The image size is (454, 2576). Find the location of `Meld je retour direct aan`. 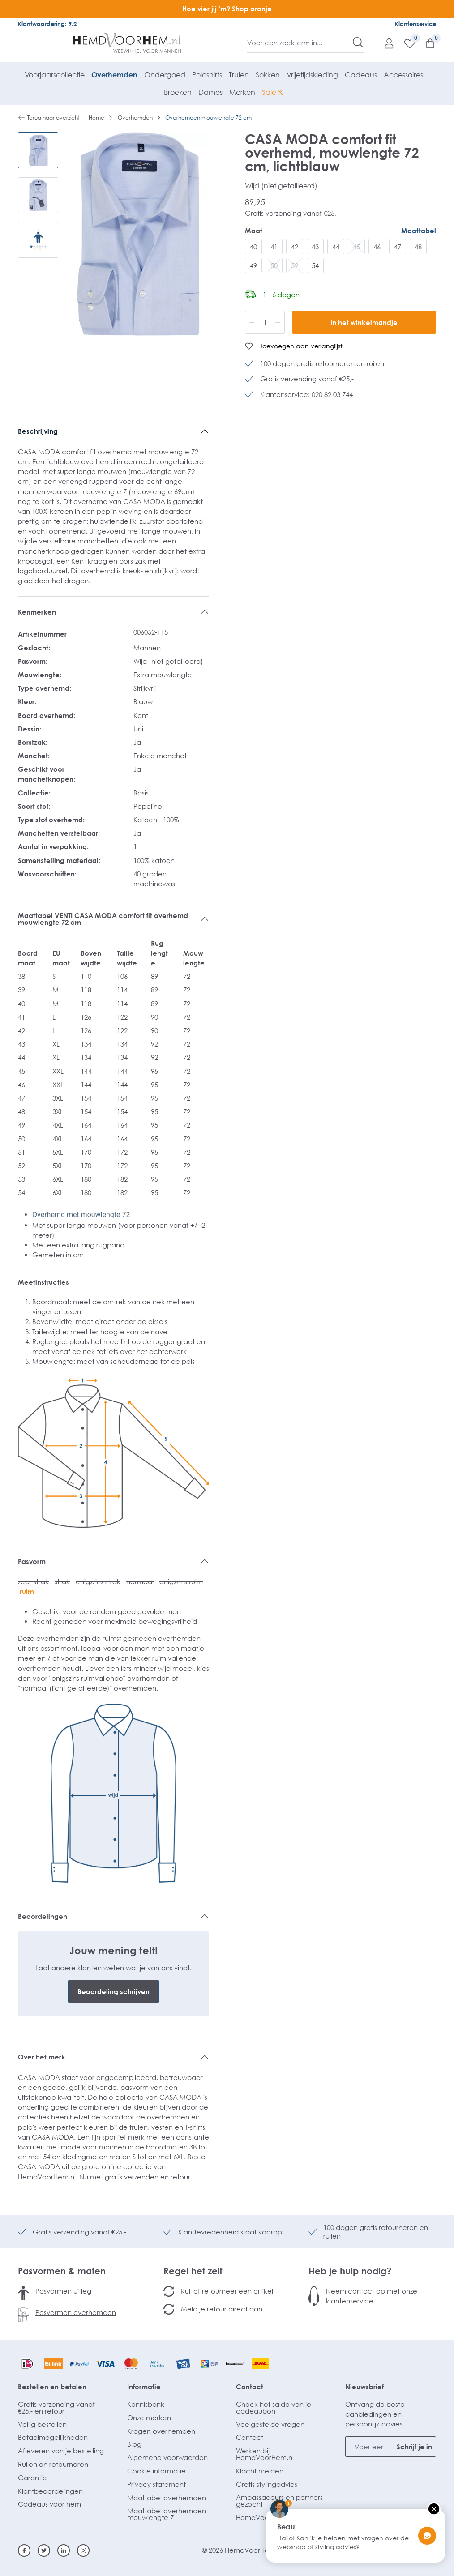

Meld je retour direct aan is located at coordinates (221, 2309).